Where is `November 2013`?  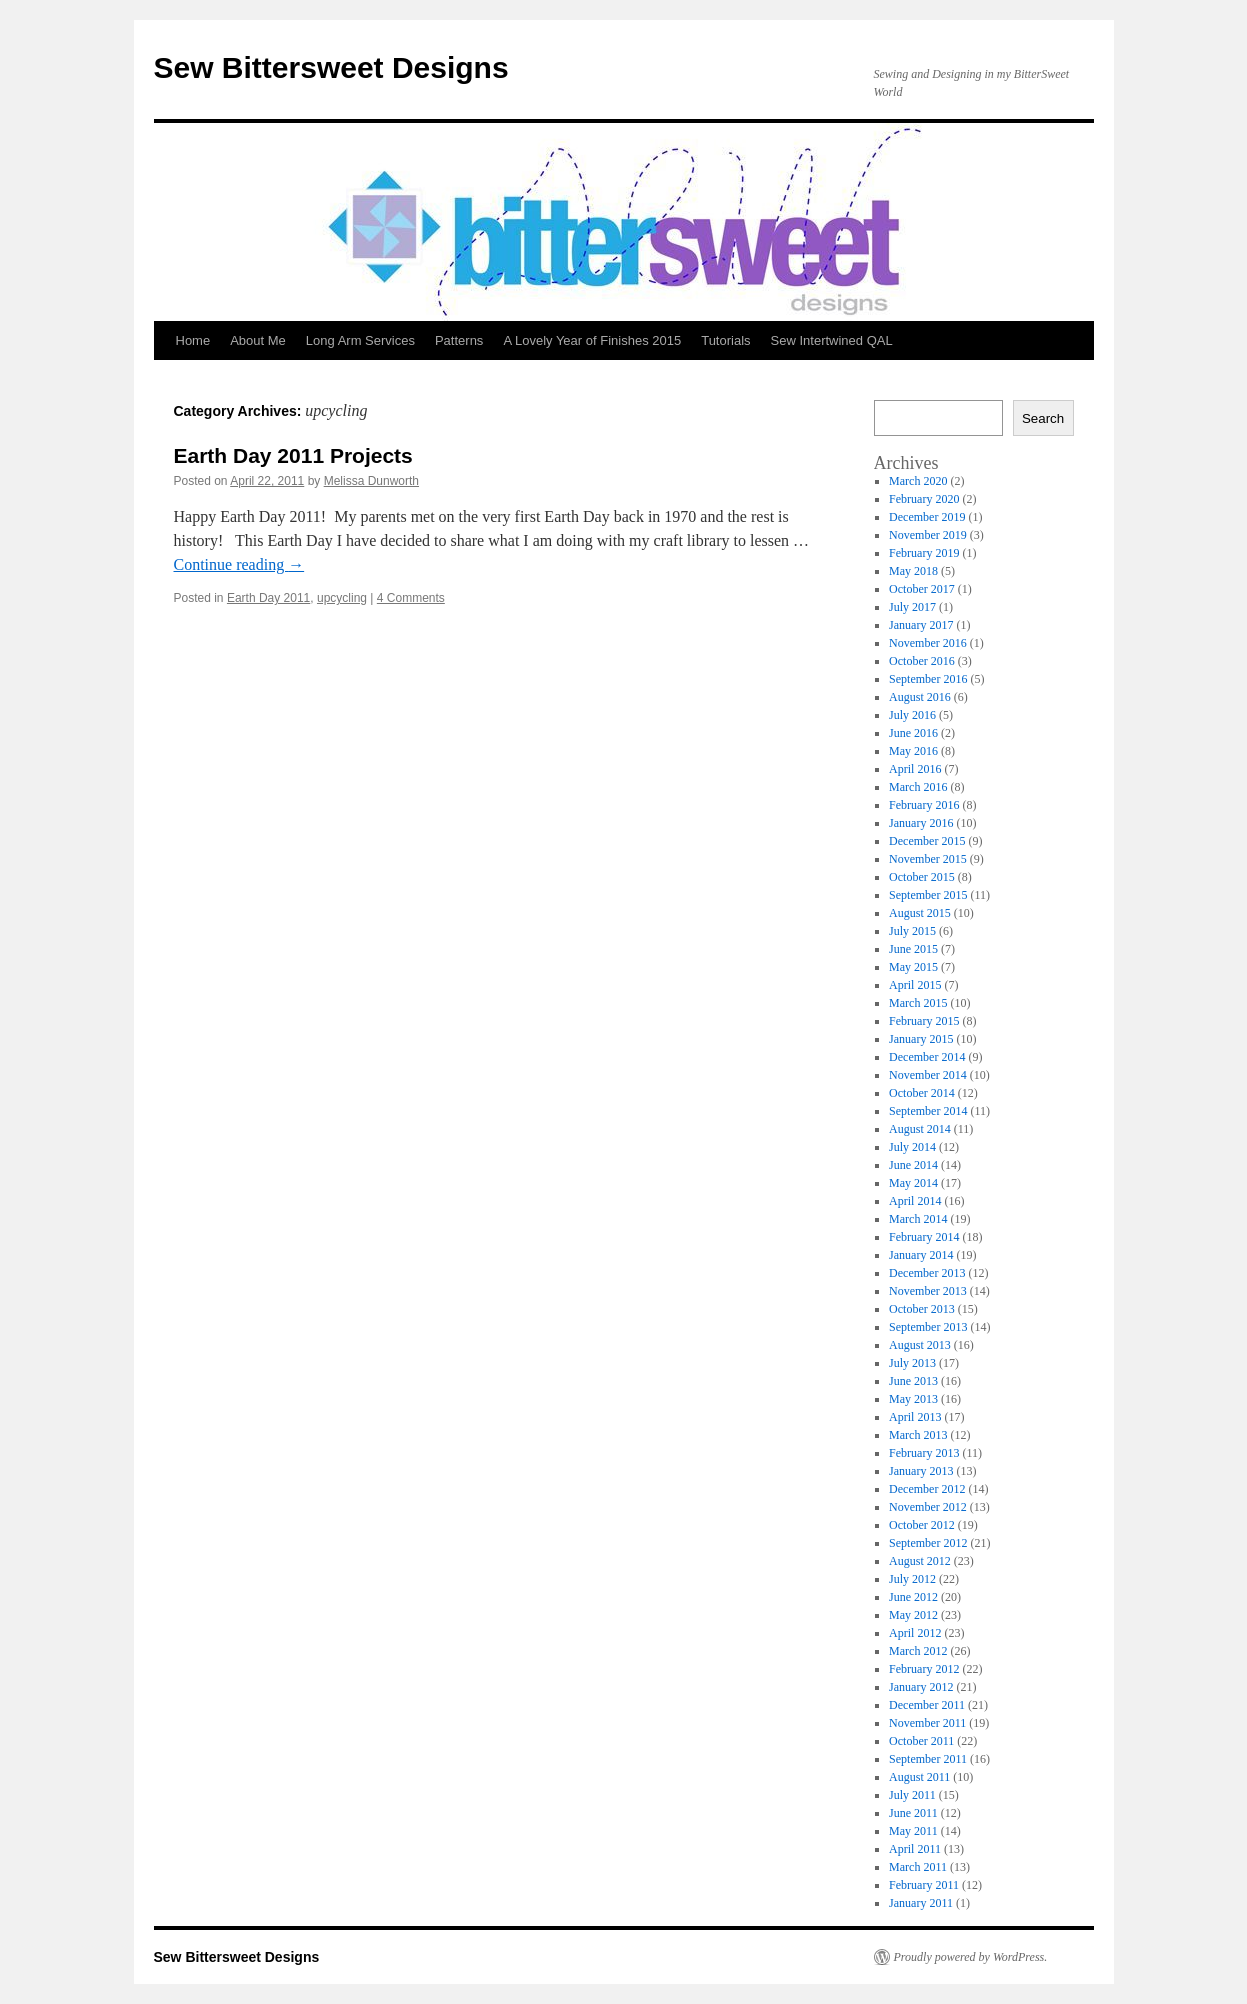
November 2013 is located at coordinates (928, 1291).